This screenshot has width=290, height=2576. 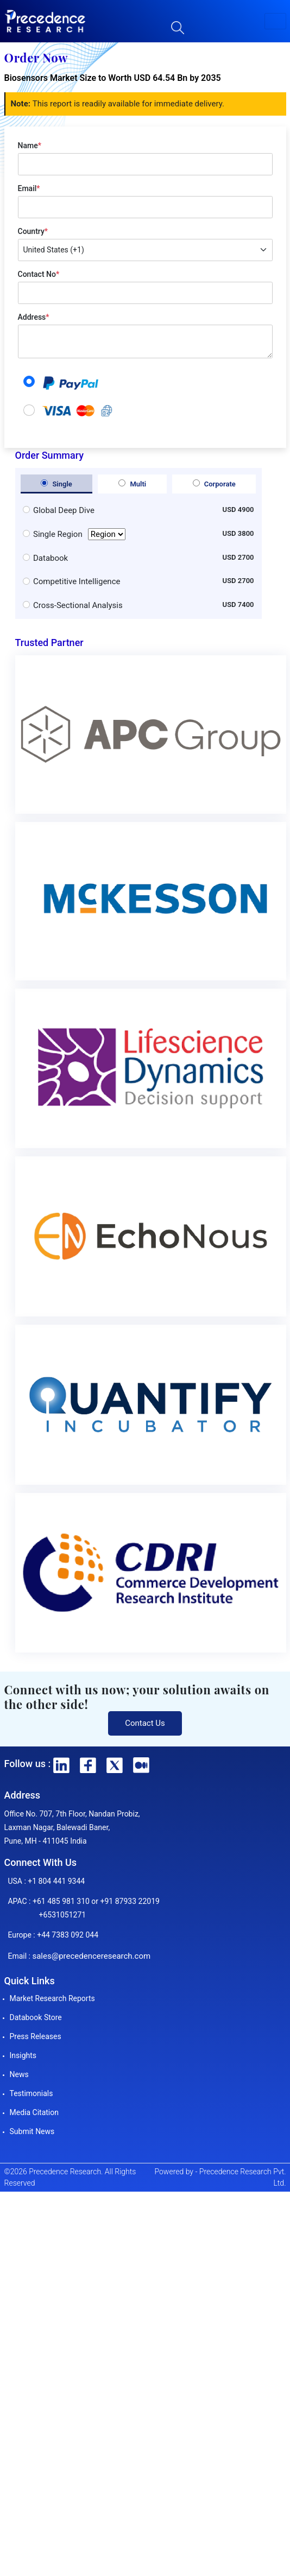 I want to click on Databook, so click(x=50, y=558).